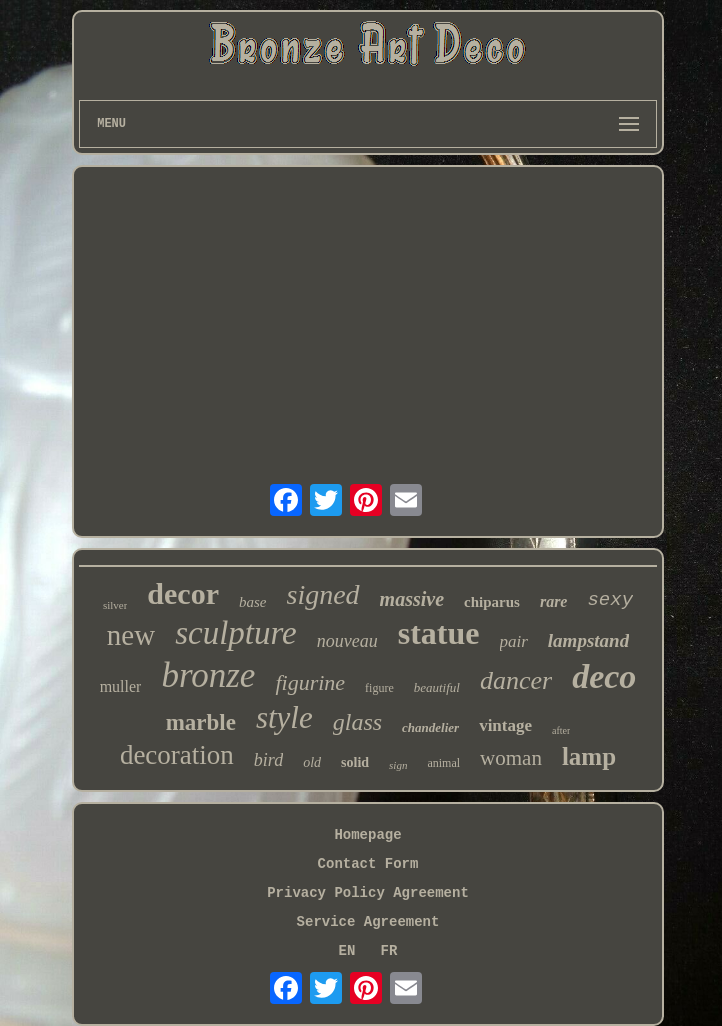  Describe the element at coordinates (268, 760) in the screenshot. I see `bird` at that location.